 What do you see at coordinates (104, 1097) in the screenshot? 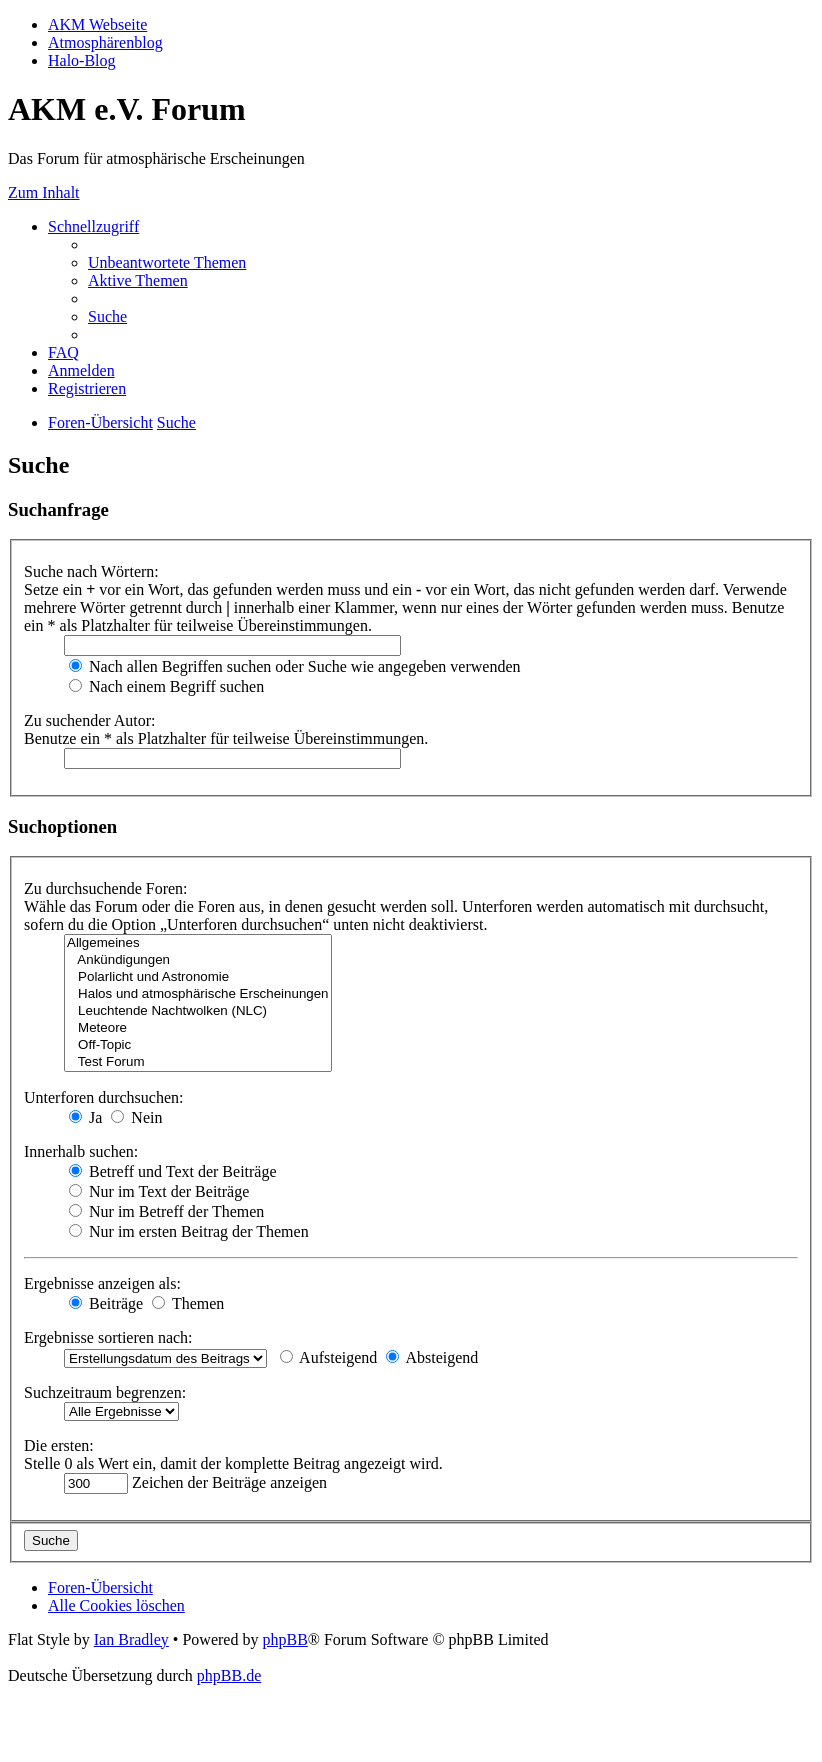
I see `Unterforen durchsuchen:` at bounding box center [104, 1097].